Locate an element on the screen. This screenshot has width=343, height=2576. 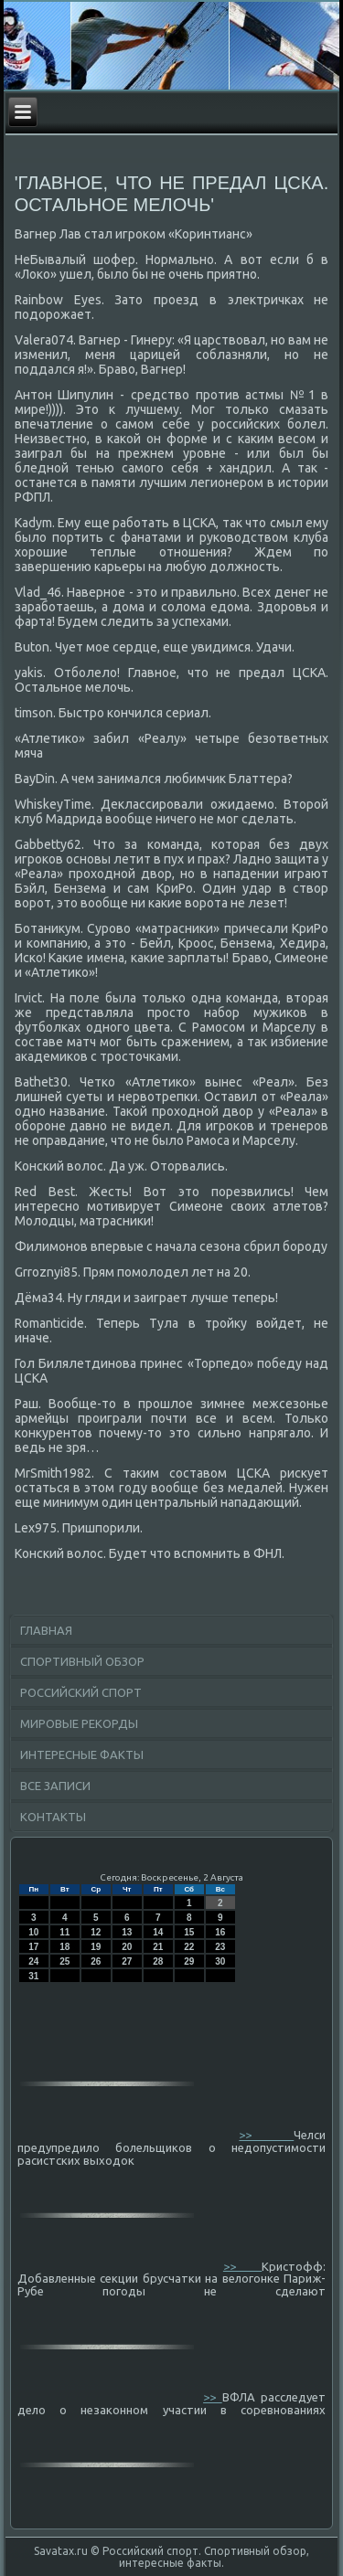
18 is located at coordinates (64, 1947).